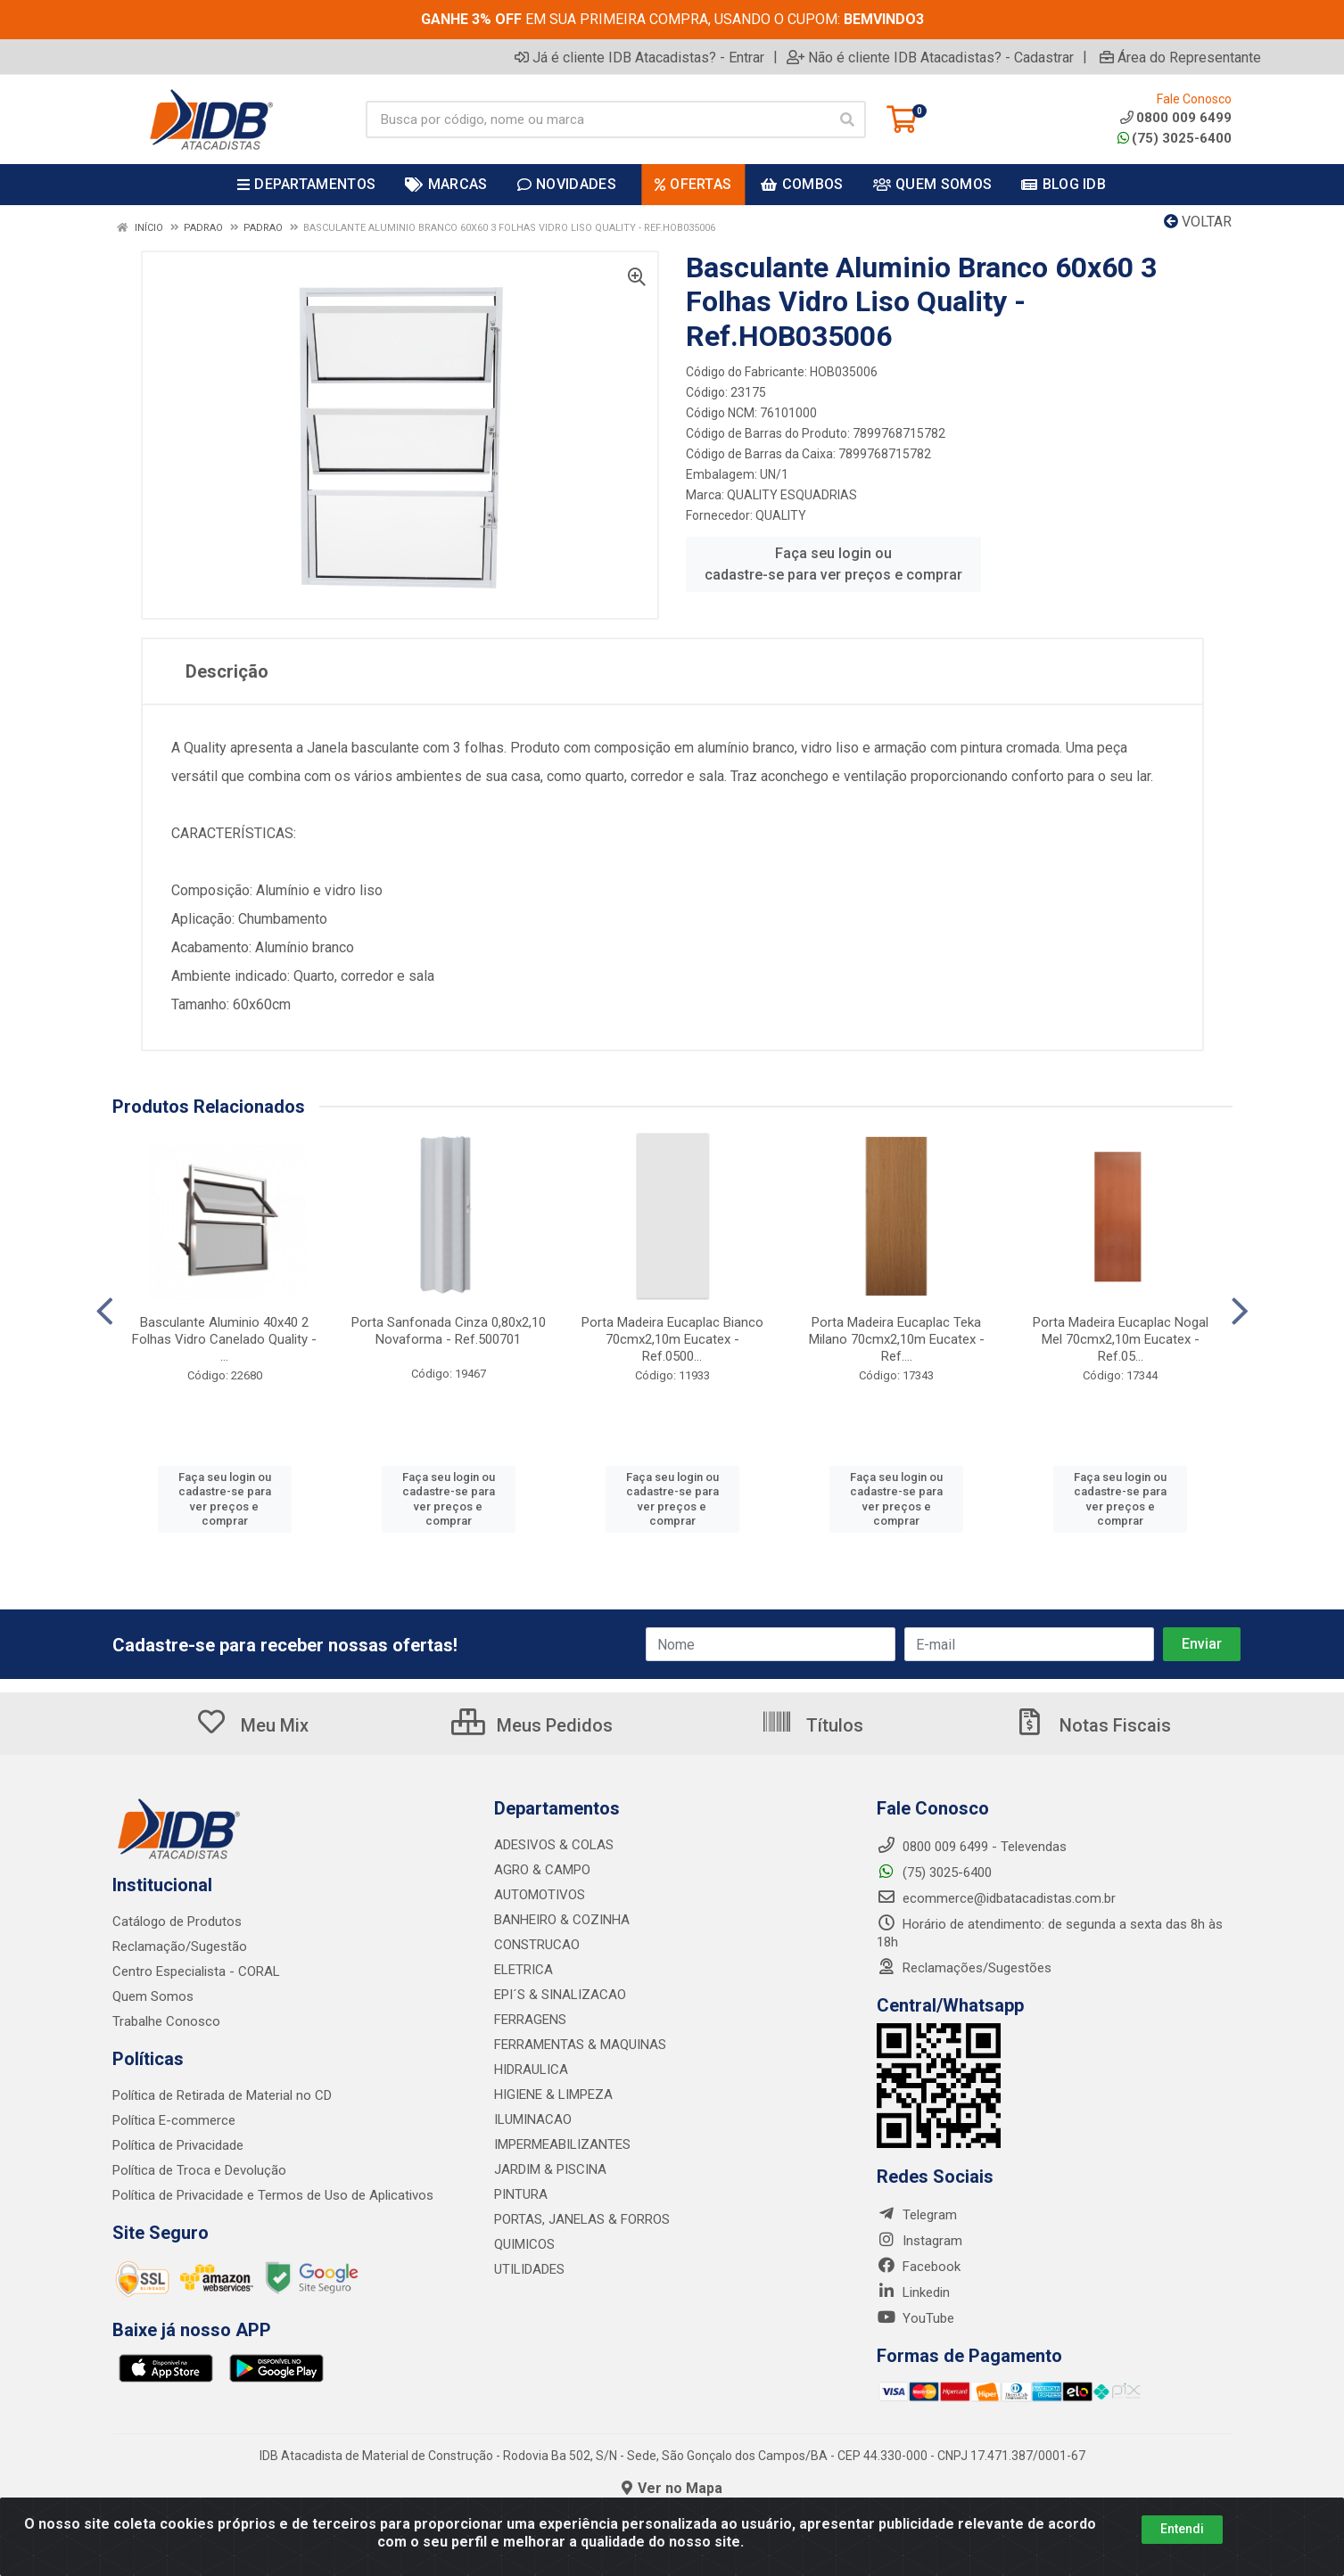  What do you see at coordinates (177, 1921) in the screenshot?
I see `Catálogo de Produtos` at bounding box center [177, 1921].